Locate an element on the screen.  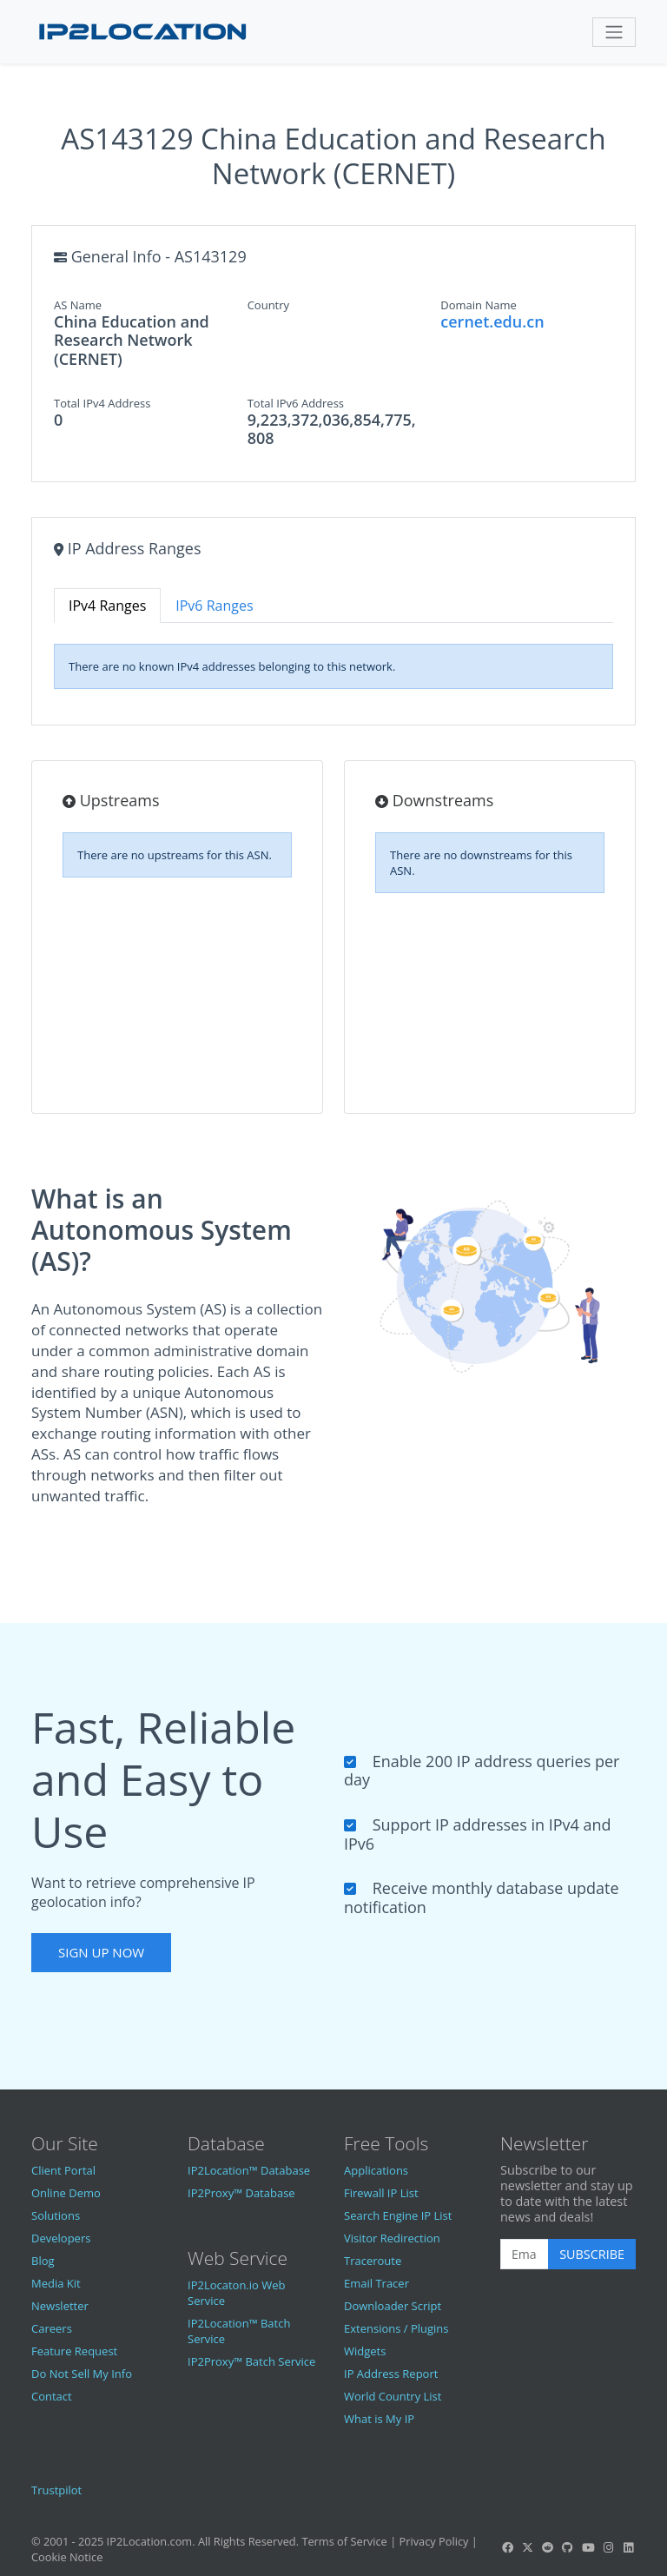
AS Name is located at coordinates (78, 305).